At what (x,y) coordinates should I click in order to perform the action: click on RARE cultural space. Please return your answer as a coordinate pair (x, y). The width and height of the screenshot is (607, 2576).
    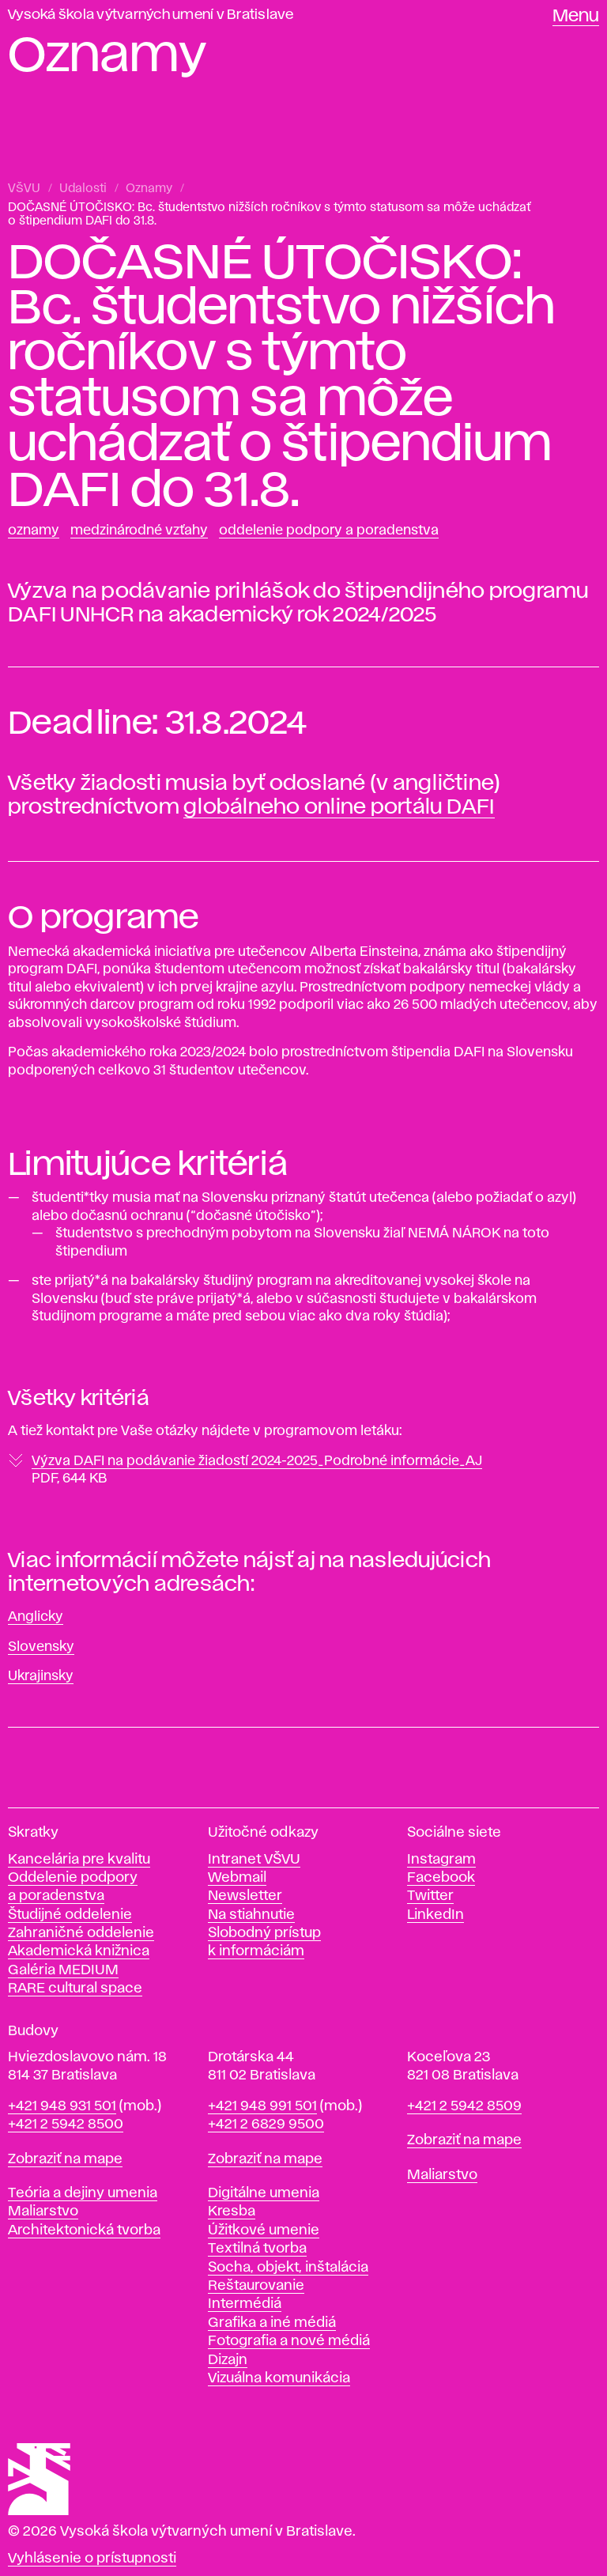
    Looking at the image, I should click on (75, 1988).